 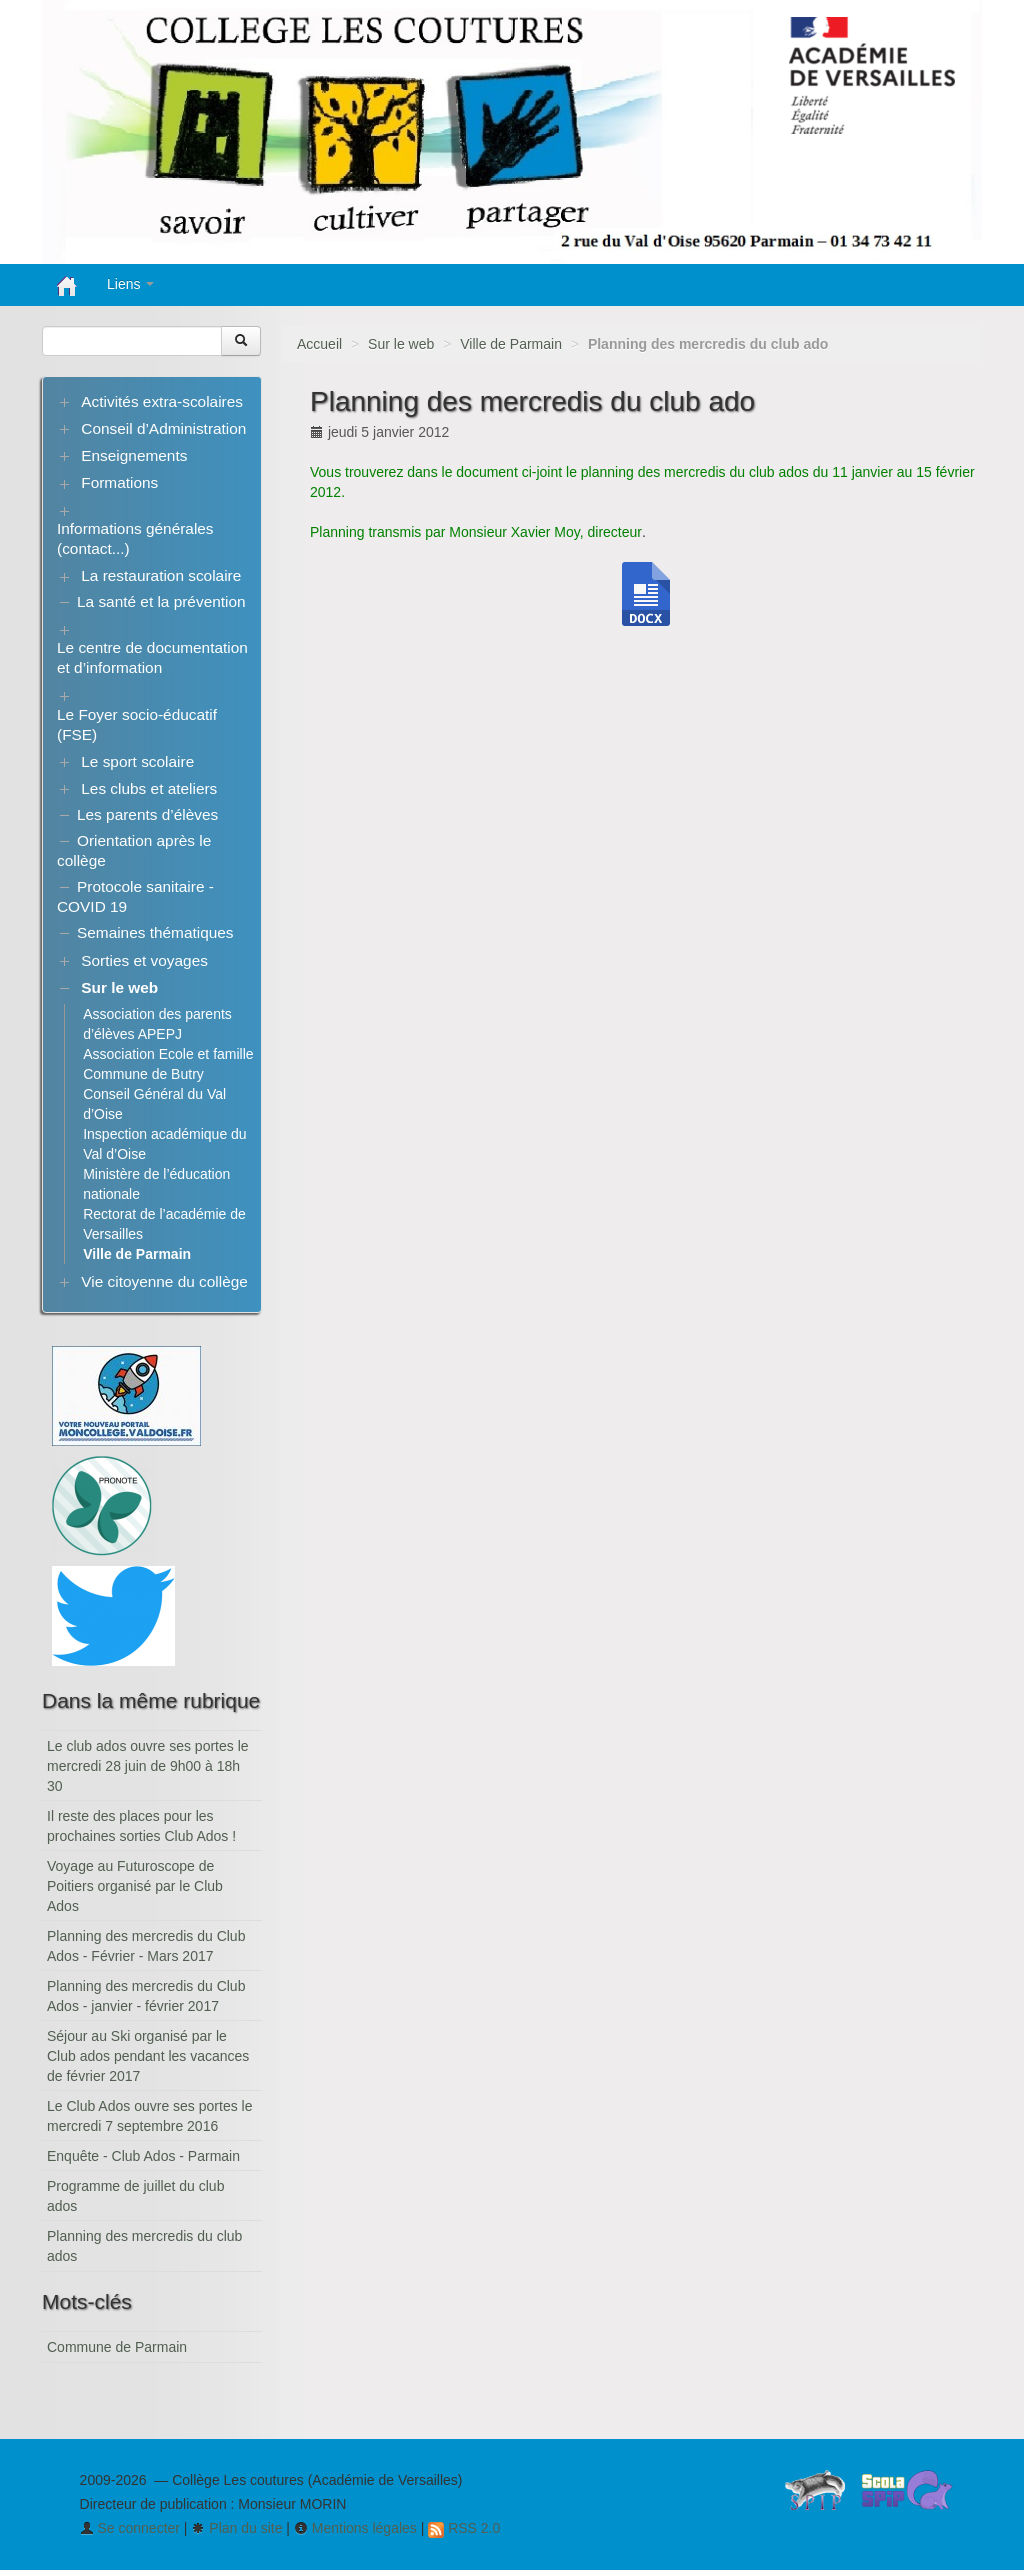 I want to click on Plan du site, so click(x=236, y=2528).